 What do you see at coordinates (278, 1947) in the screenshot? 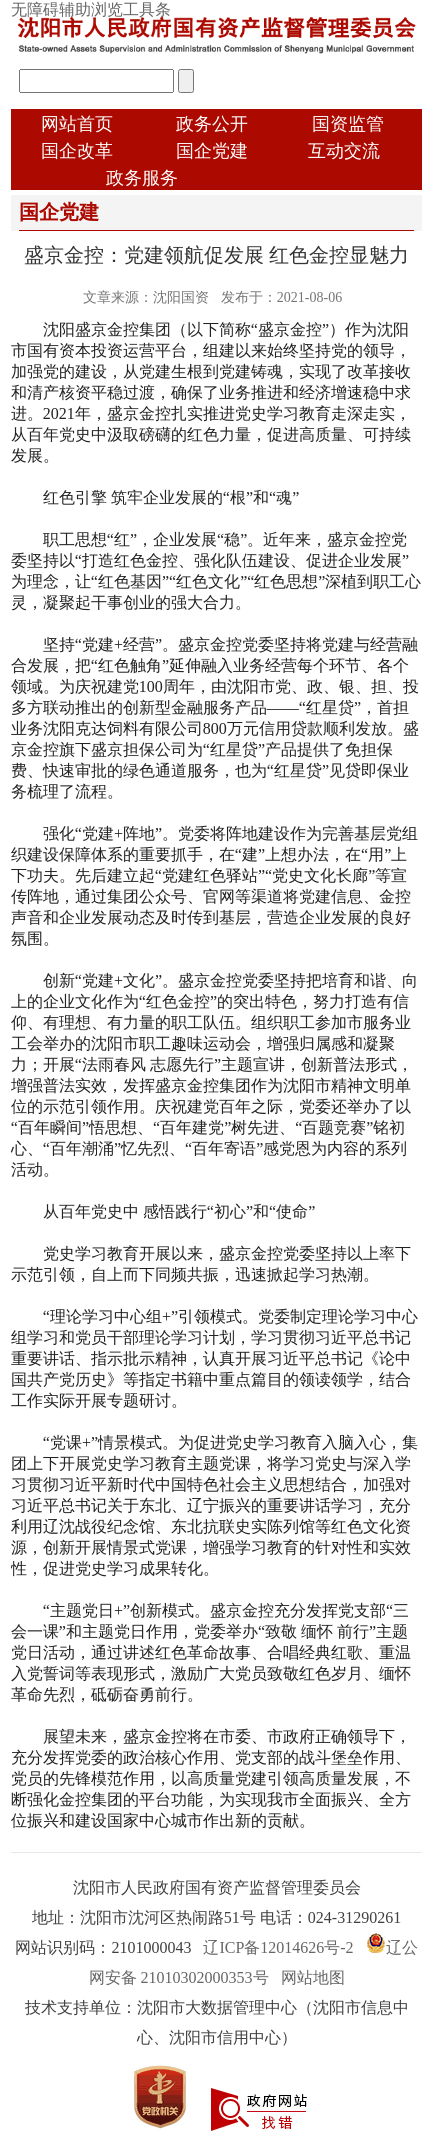
I see `辽ICP备12014626号-2` at bounding box center [278, 1947].